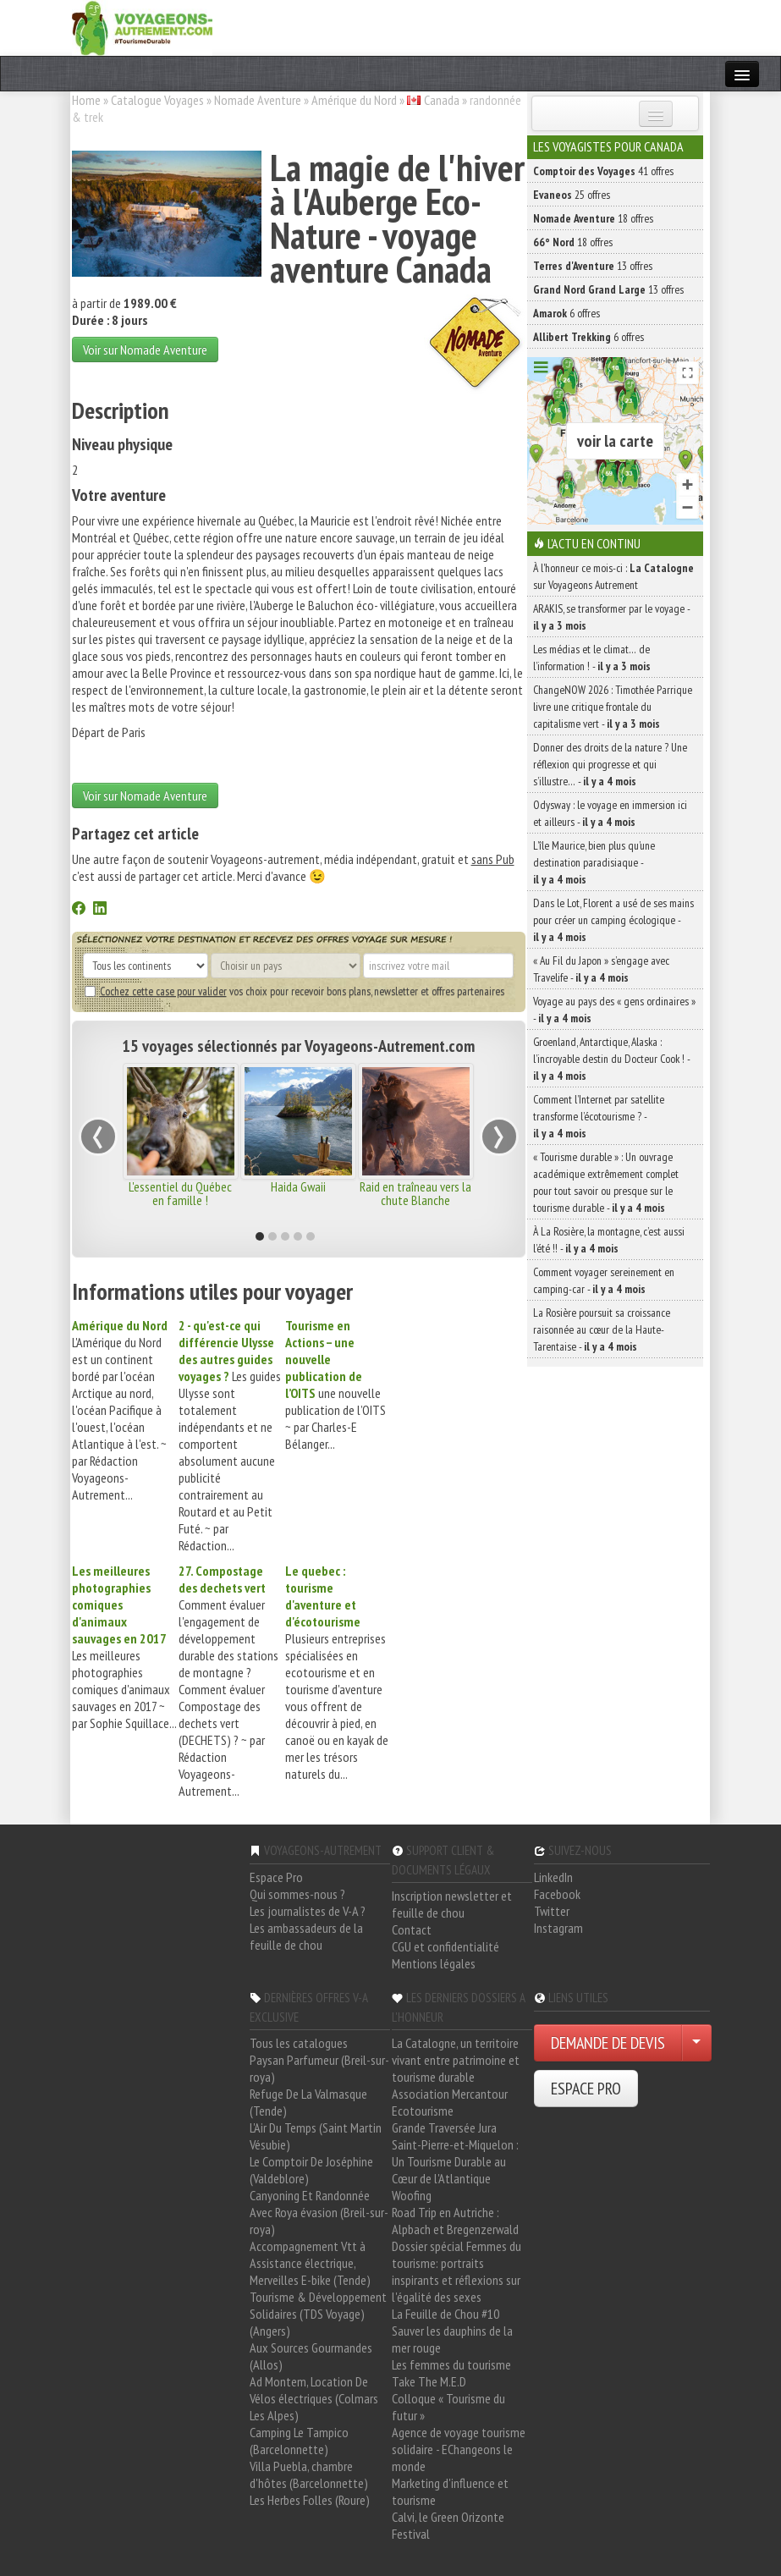 The height and width of the screenshot is (2576, 781). Describe the element at coordinates (311, 2356) in the screenshot. I see `Aux Sources Gourmandes (Allos)` at that location.